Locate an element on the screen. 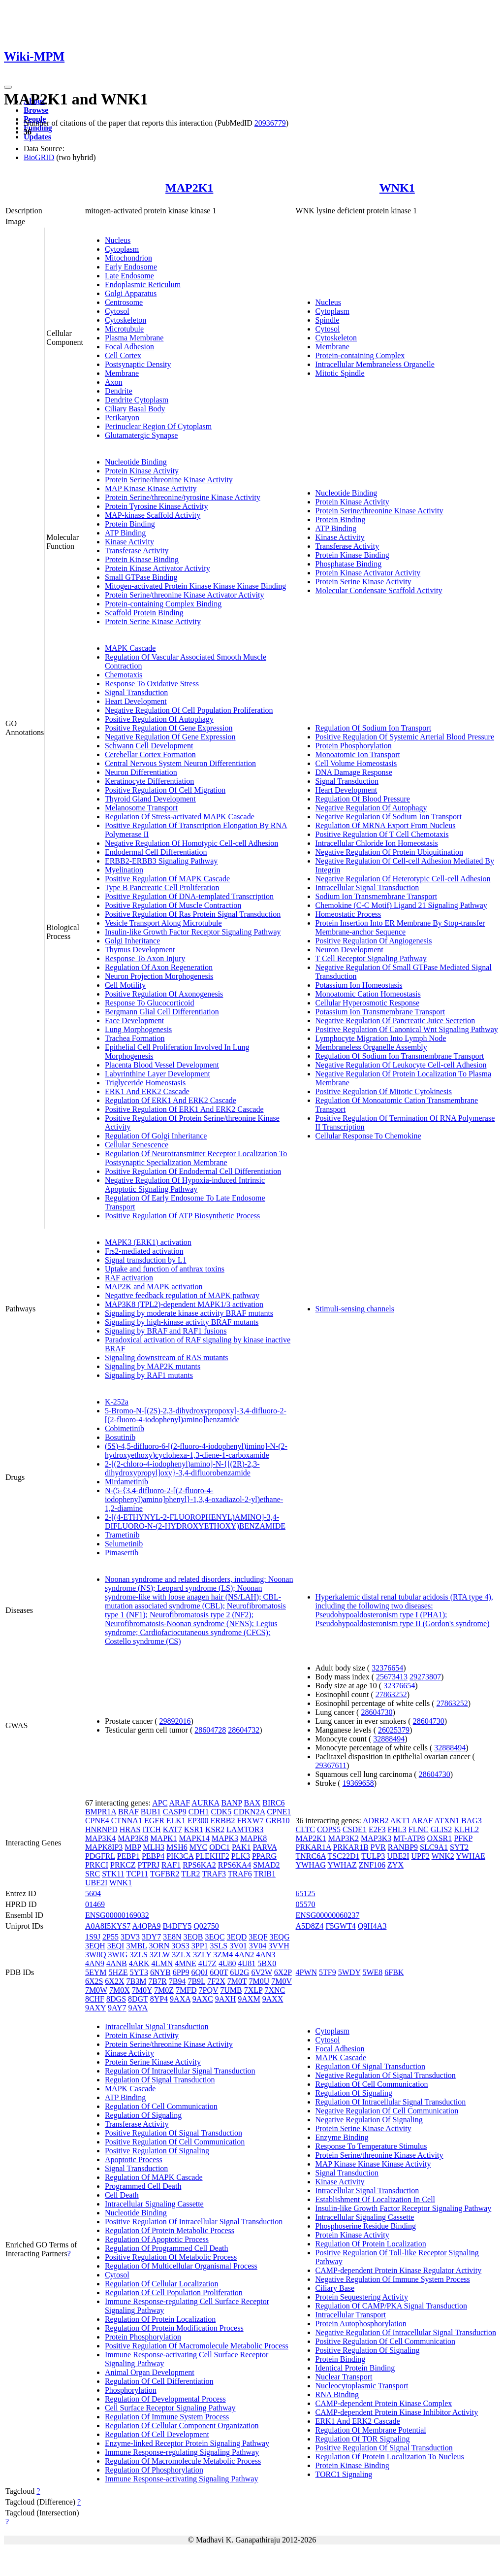 This screenshot has width=504, height=2576. KSR1 is located at coordinates (193, 1829).